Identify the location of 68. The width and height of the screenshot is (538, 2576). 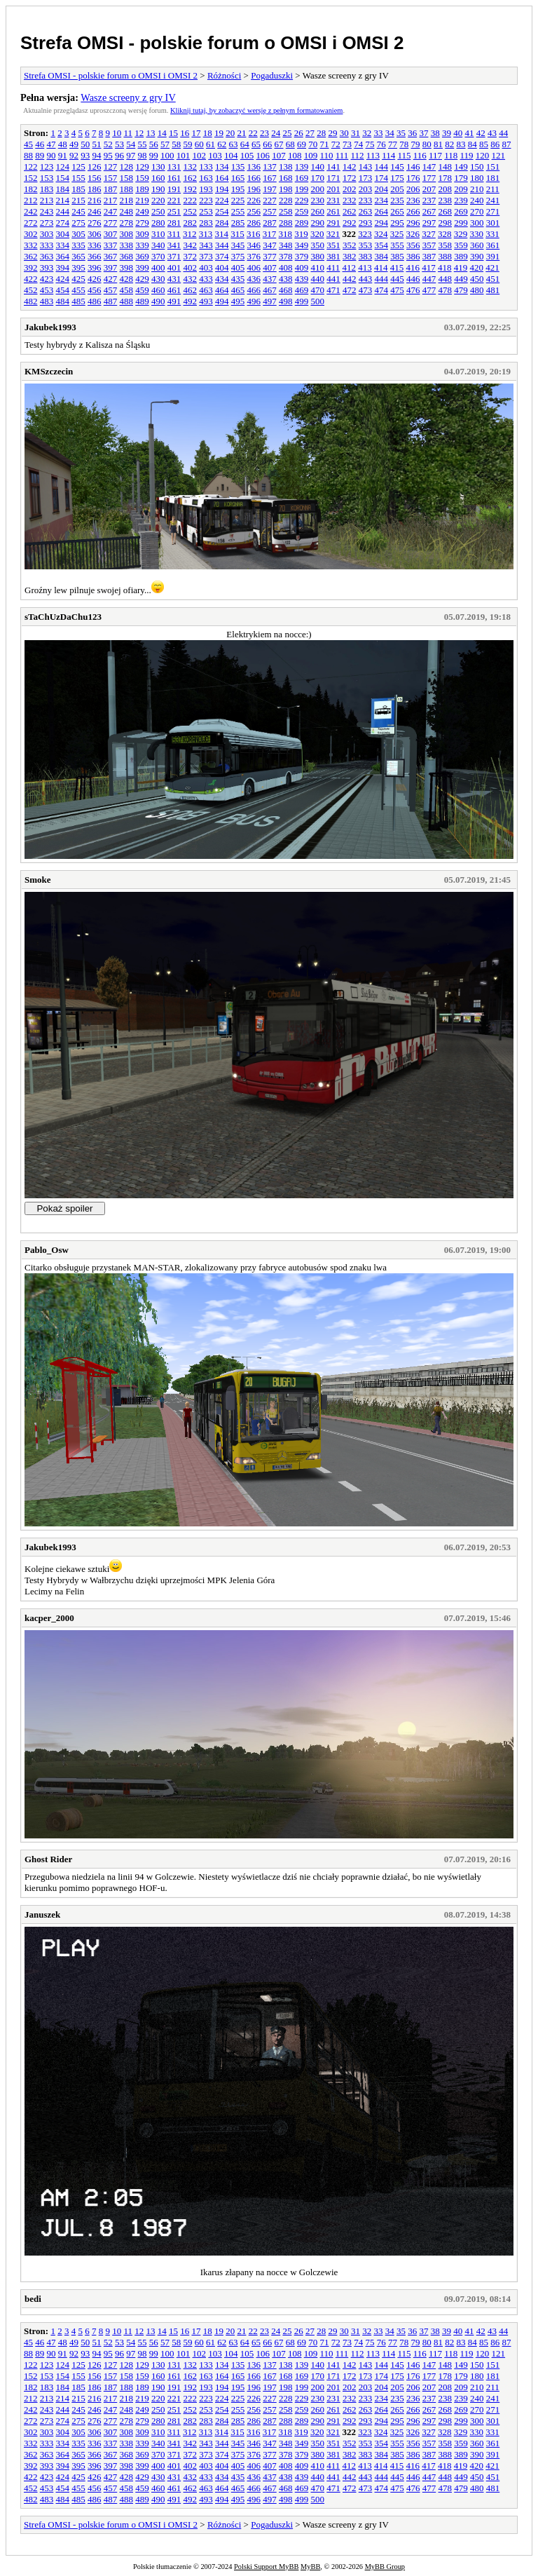
(290, 144).